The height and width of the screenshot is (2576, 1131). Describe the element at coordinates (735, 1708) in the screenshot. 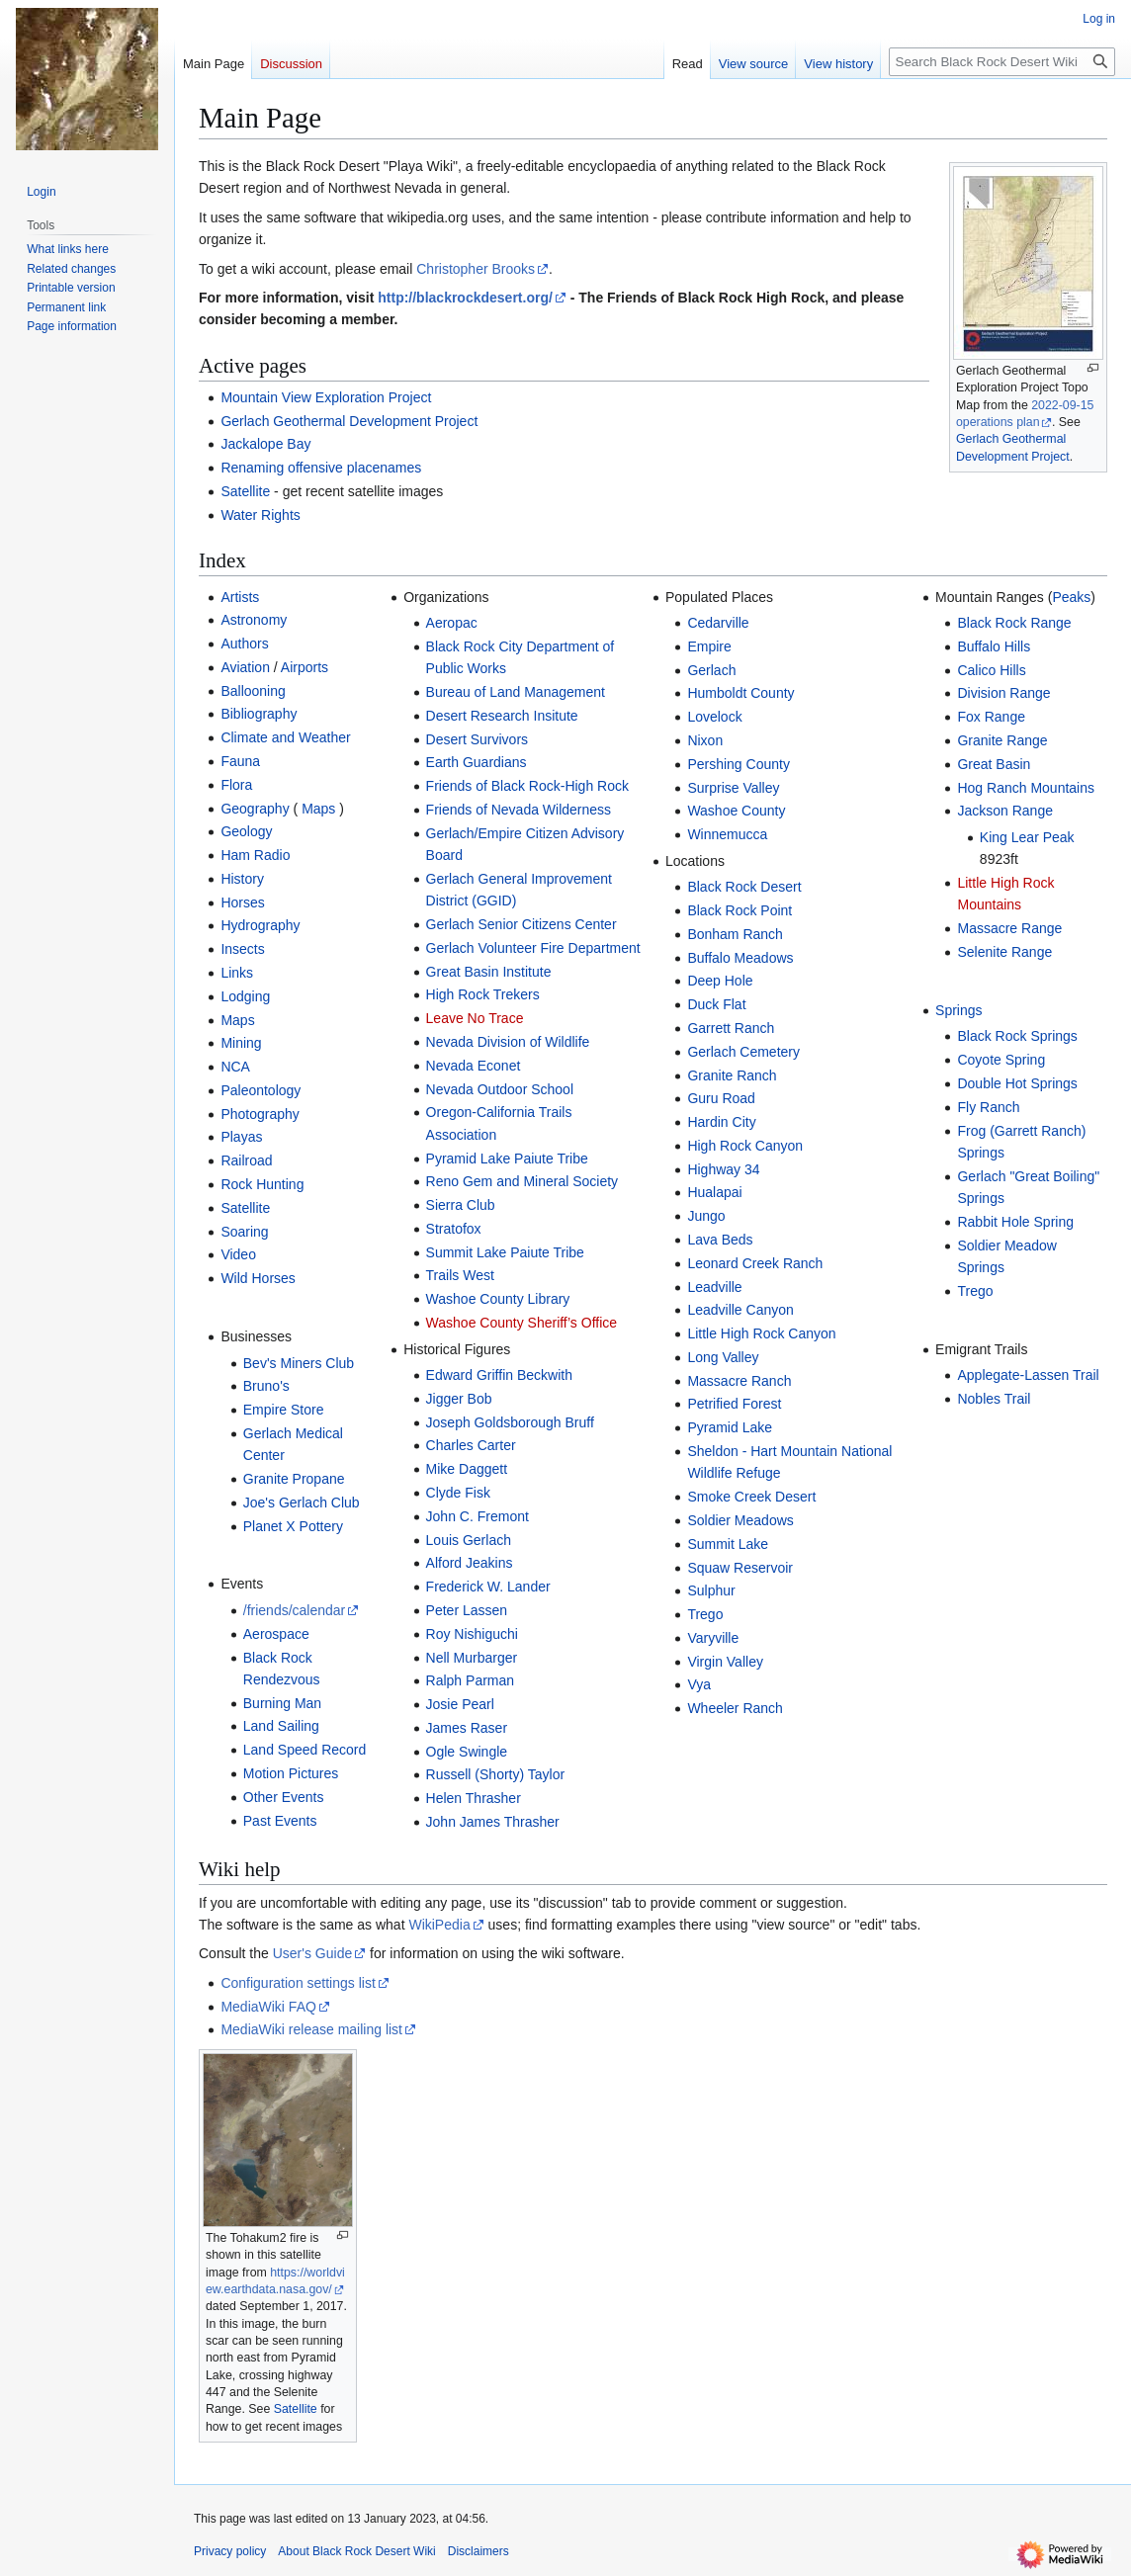

I see `Wheeler Ranch` at that location.